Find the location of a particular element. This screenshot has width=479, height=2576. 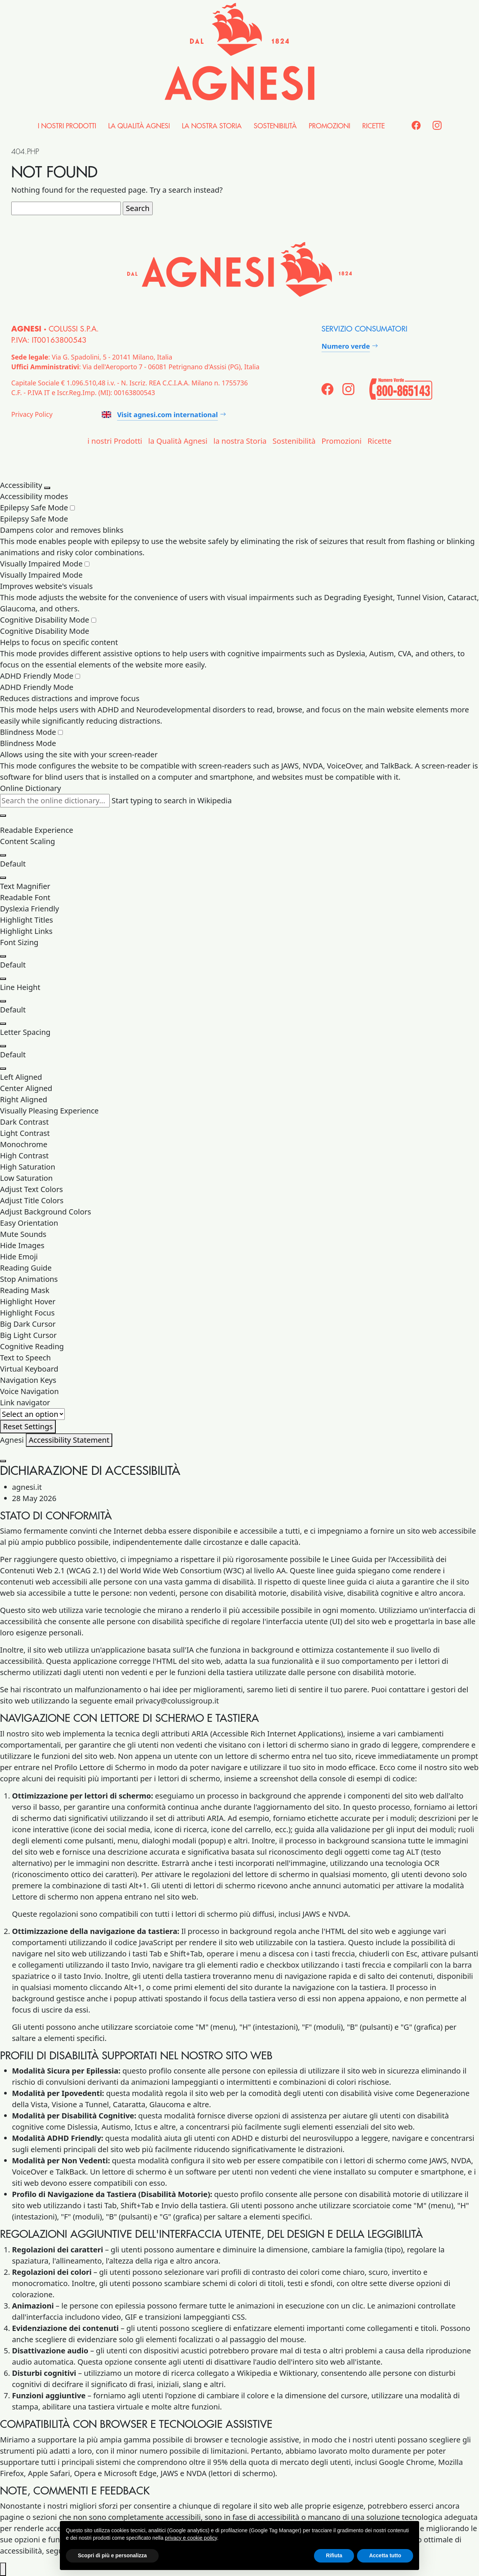

Ricette is located at coordinates (373, 126).